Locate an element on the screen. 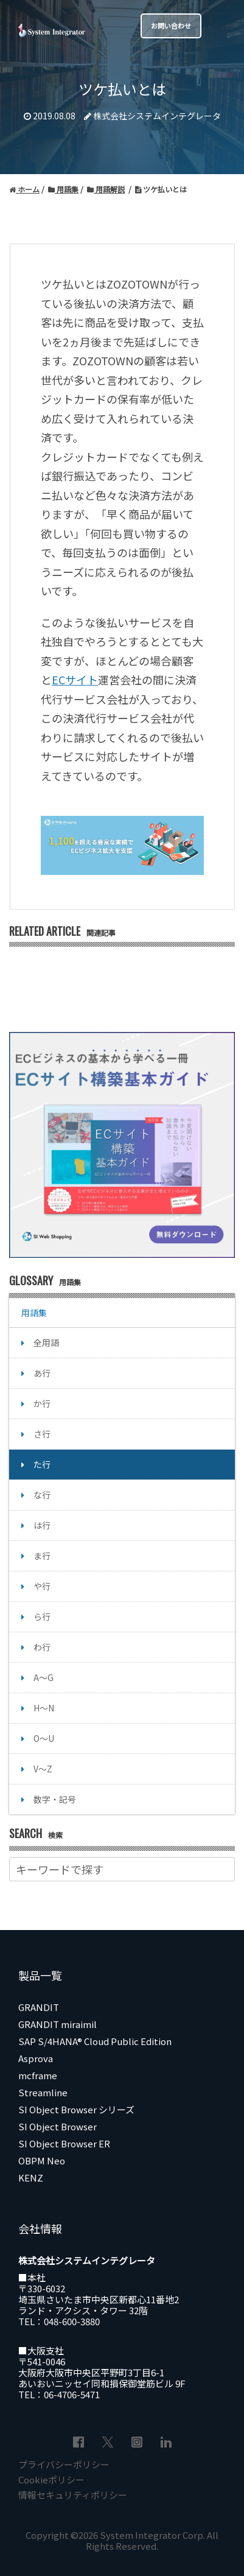 This screenshot has height=2576, width=244. A～G is located at coordinates (43, 1677).